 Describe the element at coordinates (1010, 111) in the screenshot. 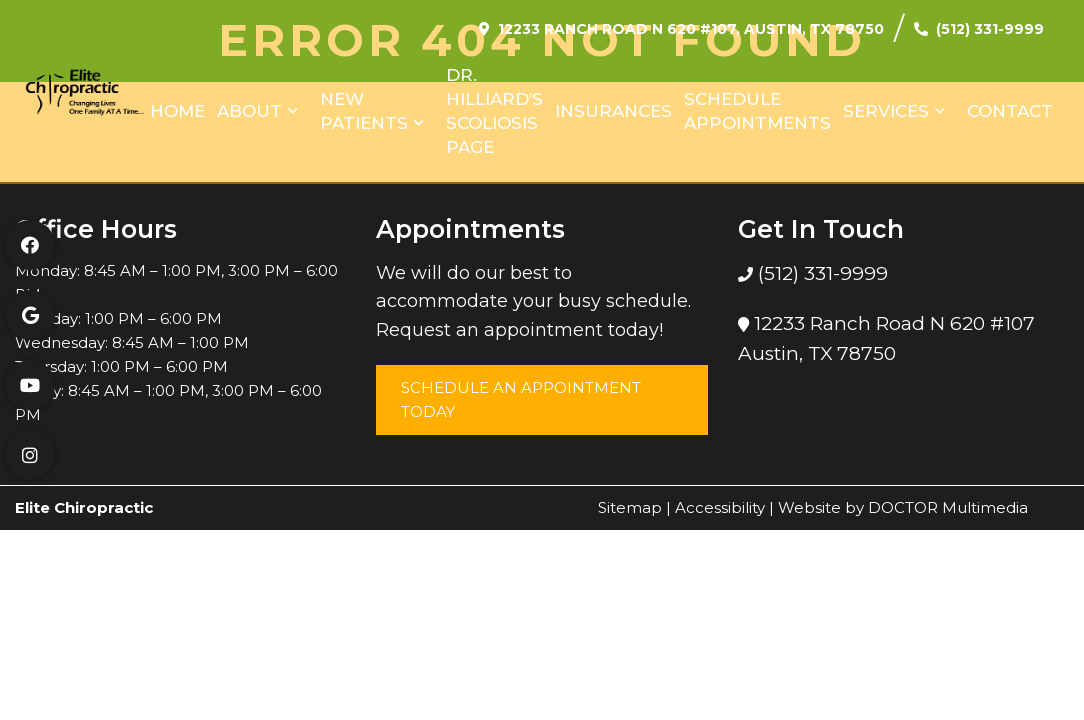

I see `Contact` at that location.